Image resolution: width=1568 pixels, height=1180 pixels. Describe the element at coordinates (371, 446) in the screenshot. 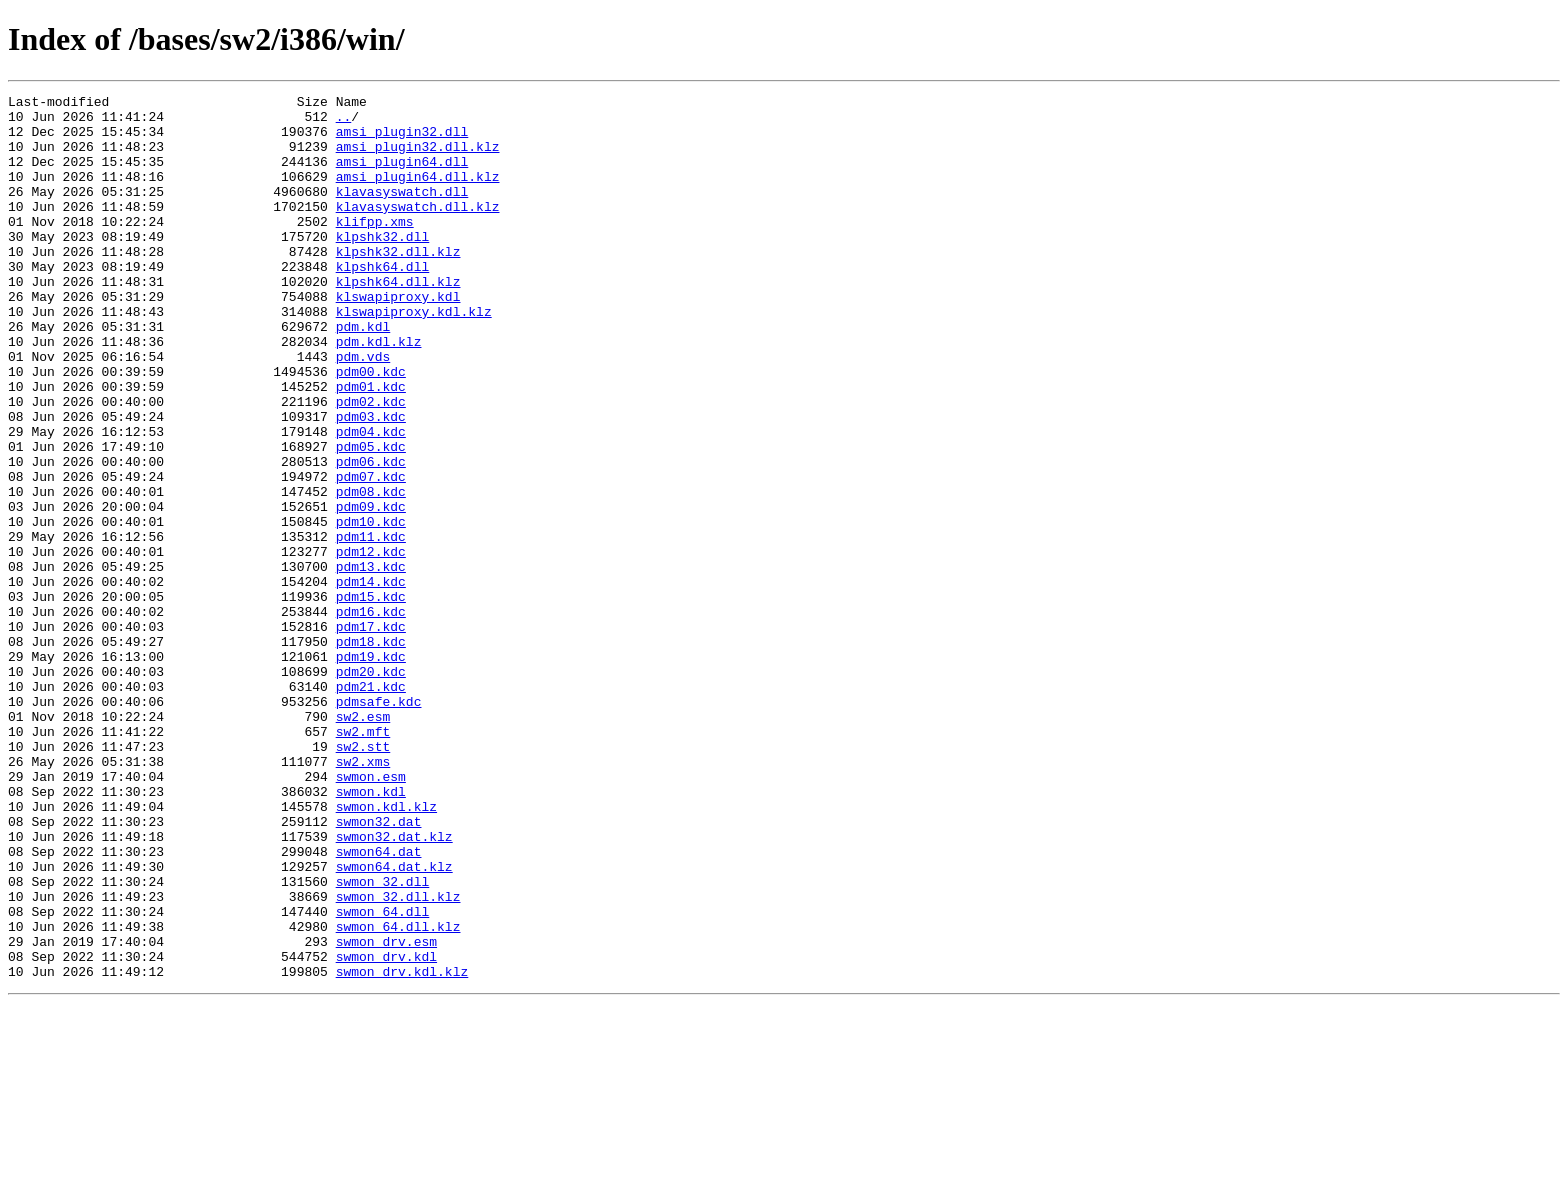

I see `pdm01.kdc` at that location.